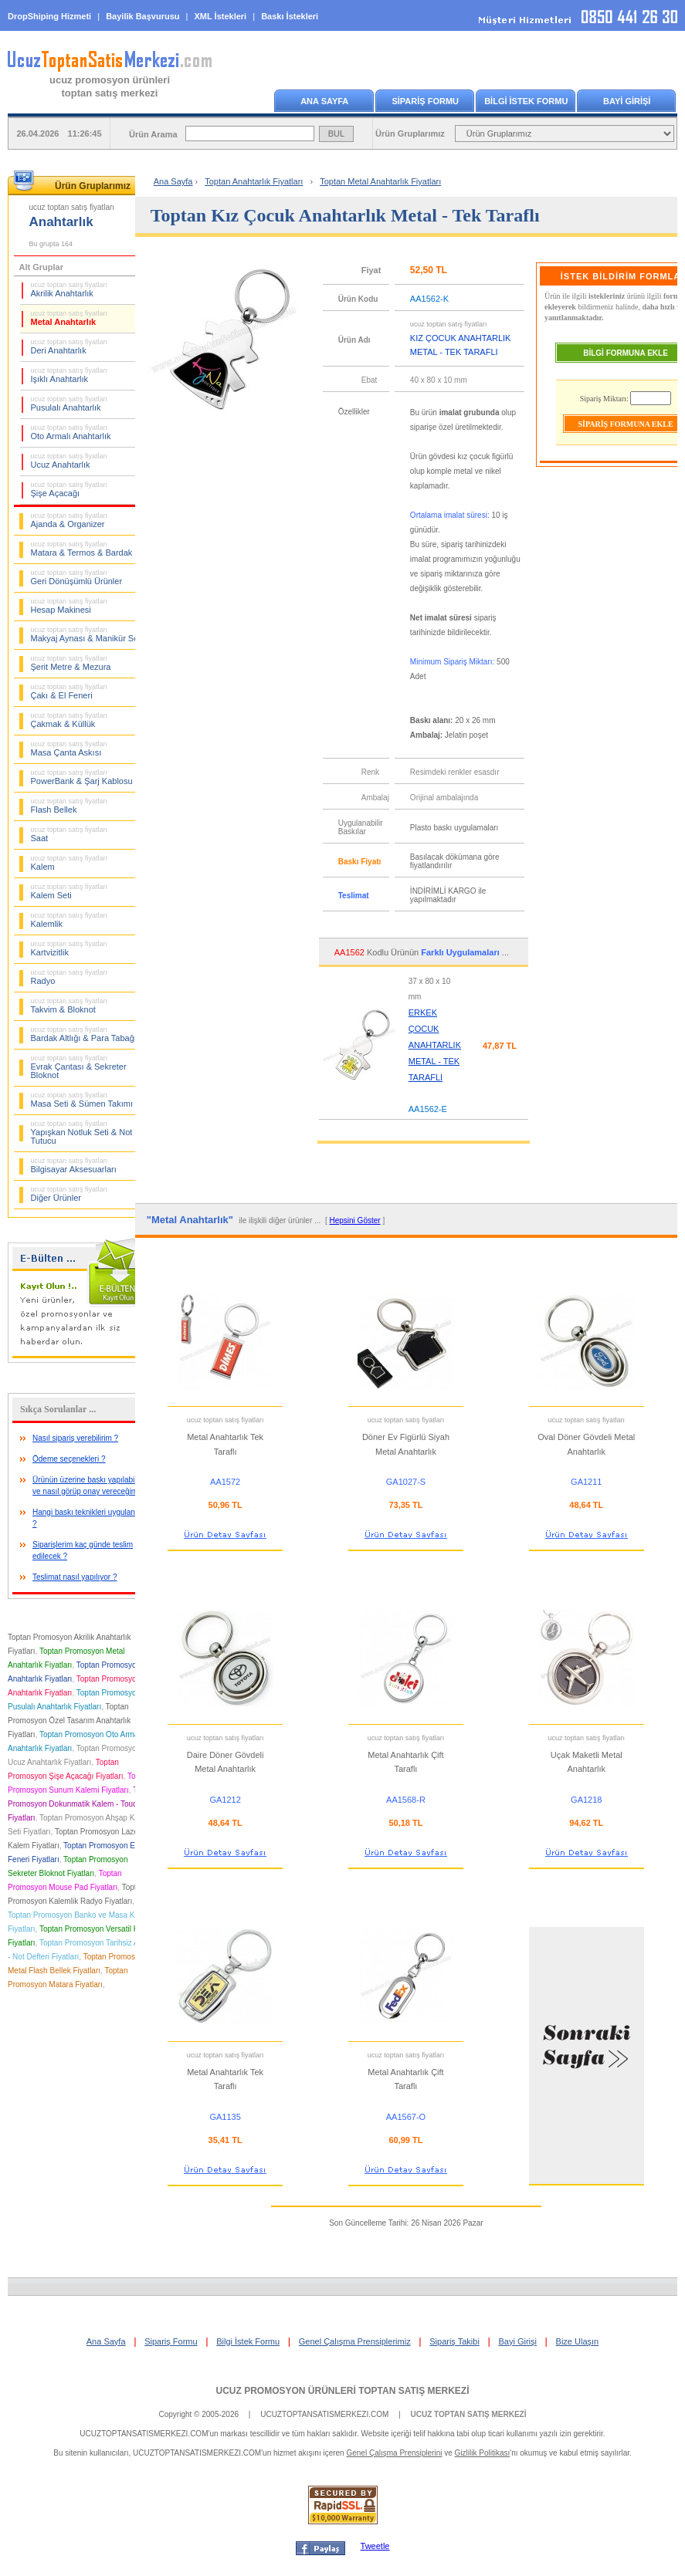  What do you see at coordinates (69, 862) in the screenshot?
I see `Kalem` at bounding box center [69, 862].